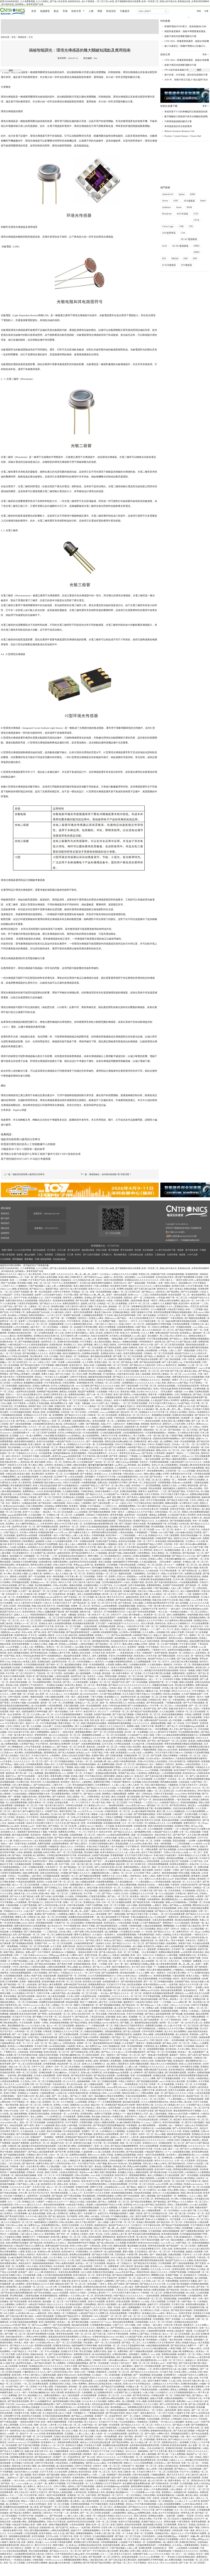  What do you see at coordinates (34, 1752) in the screenshot?
I see `在线观看免费视频a` at bounding box center [34, 1752].